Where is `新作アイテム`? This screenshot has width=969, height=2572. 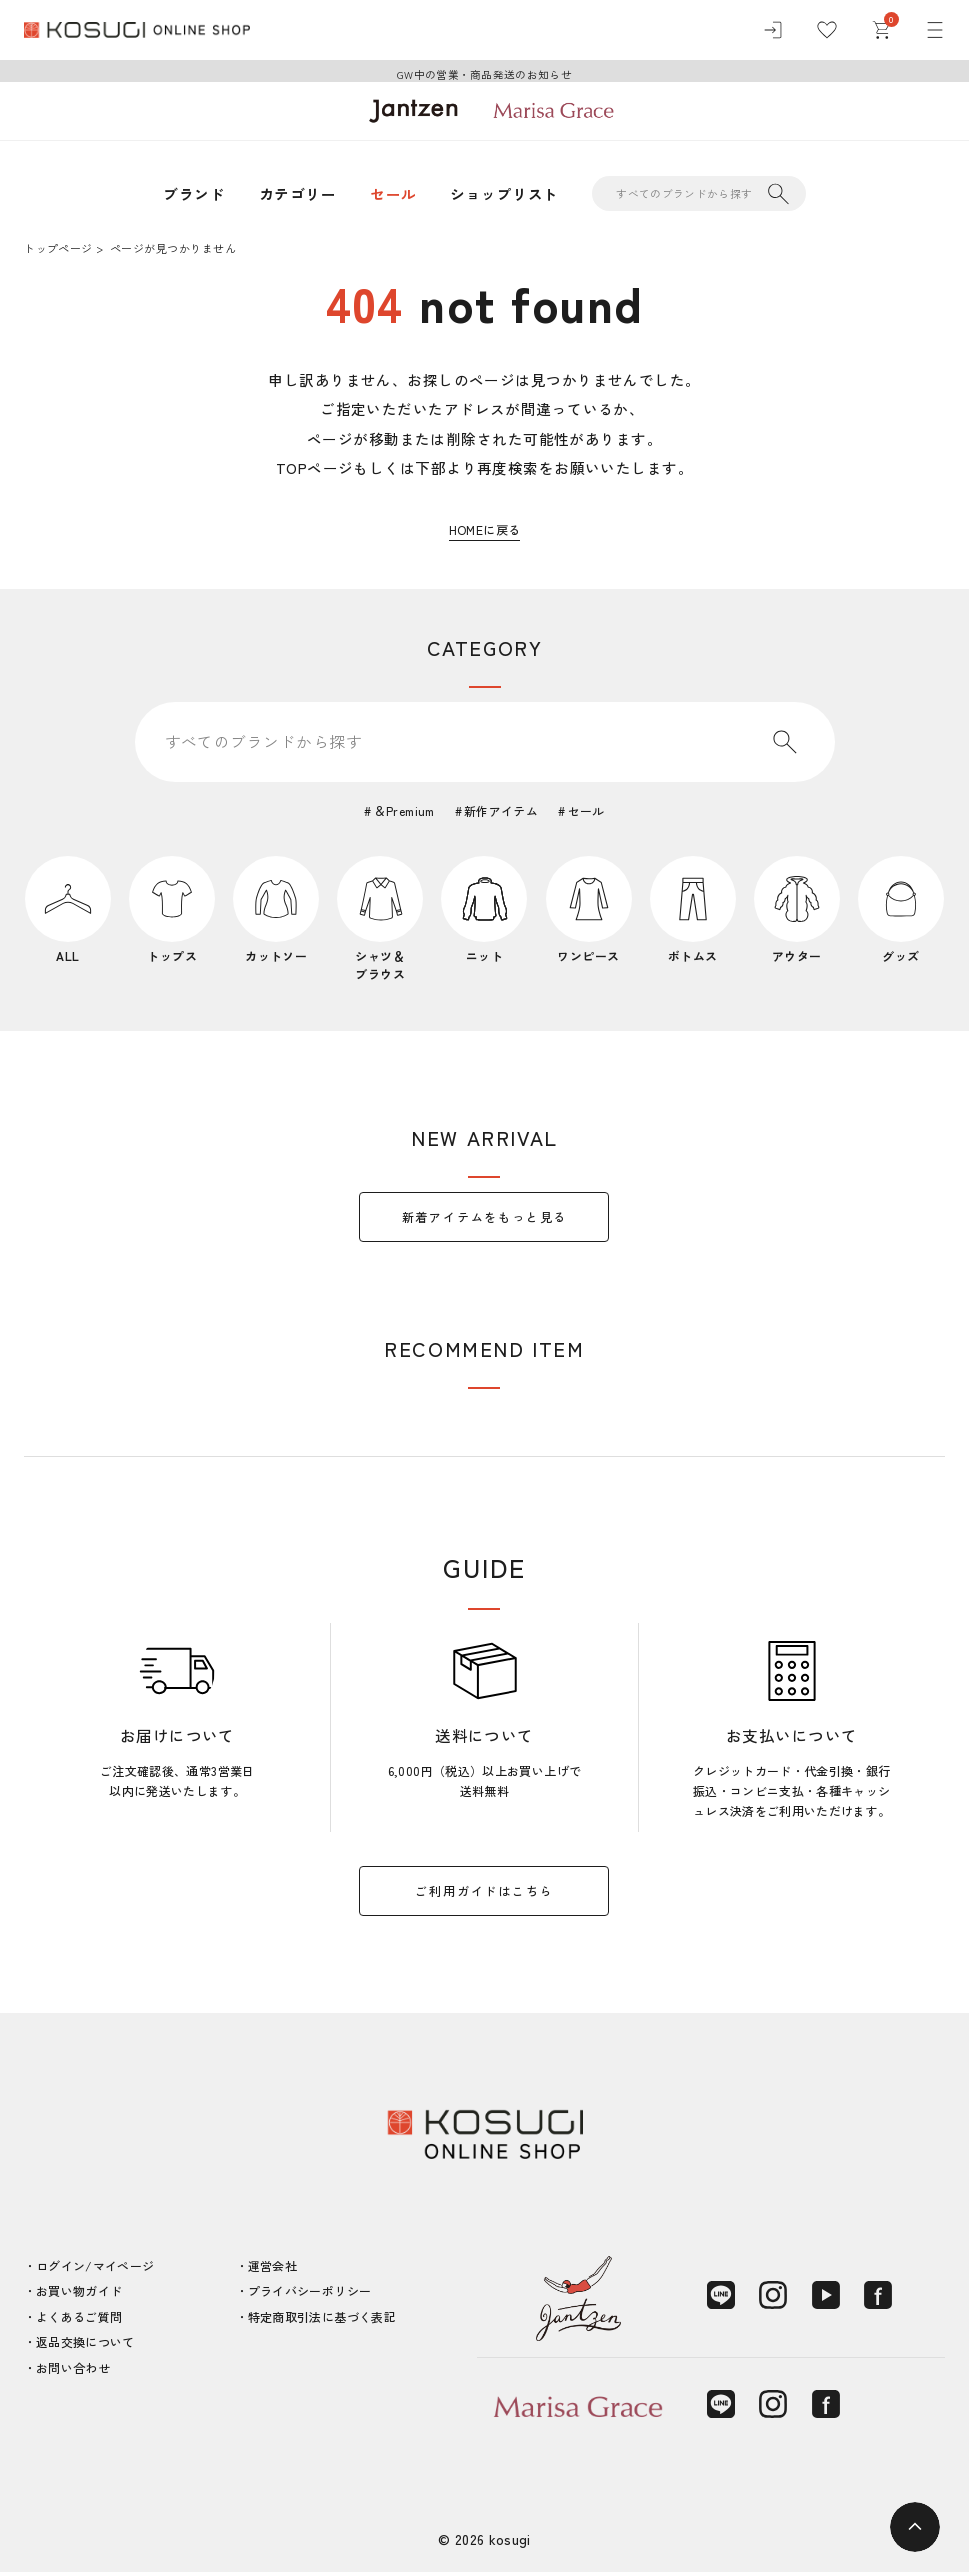 新作アイテム is located at coordinates (501, 810).